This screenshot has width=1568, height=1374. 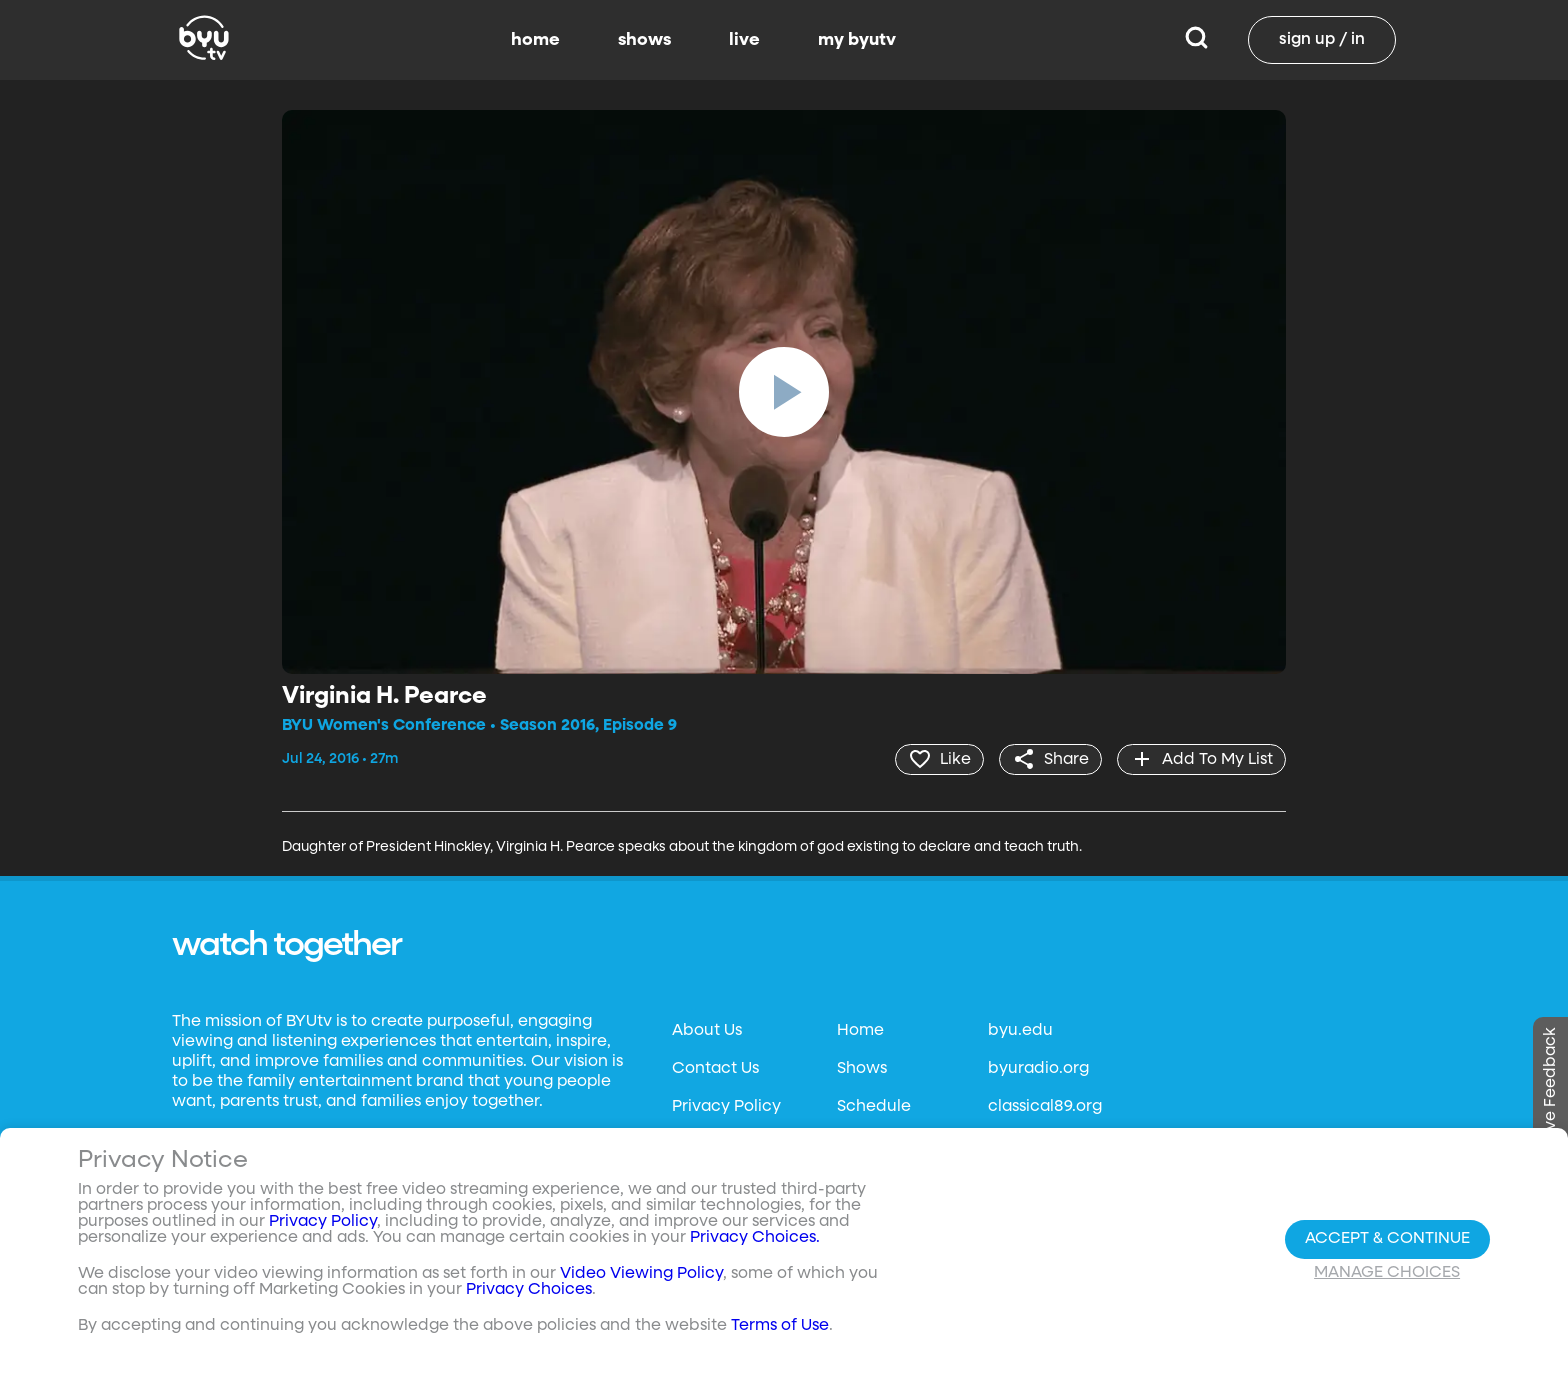 I want to click on Privacy Choices., so click(x=755, y=1238).